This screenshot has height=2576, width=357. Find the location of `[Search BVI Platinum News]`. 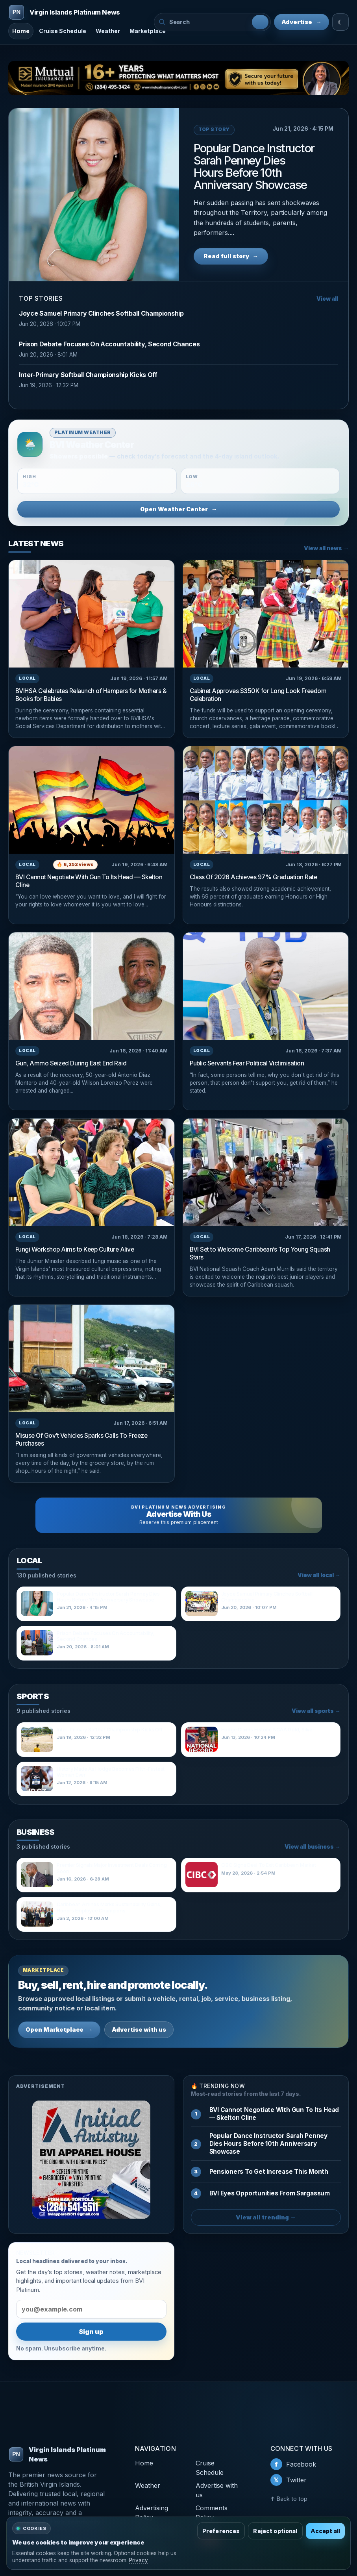

[Search BVI Platinum News] is located at coordinates (208, 22).